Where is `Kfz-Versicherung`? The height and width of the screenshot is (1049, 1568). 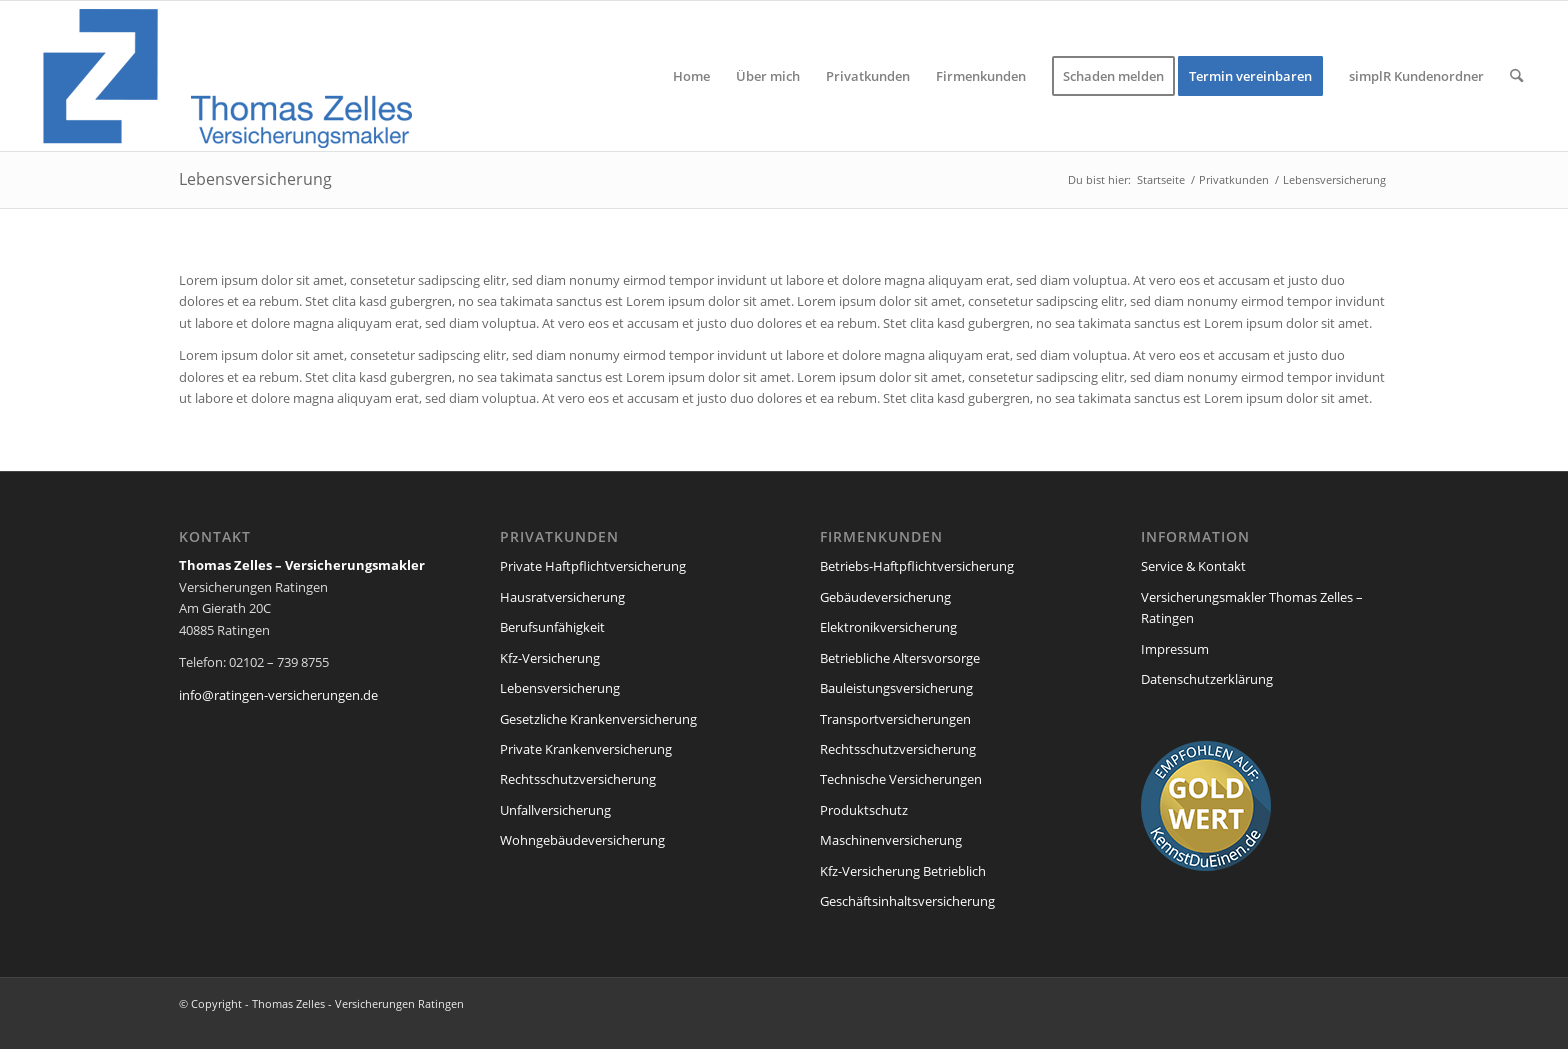 Kfz-Versicherung is located at coordinates (550, 658).